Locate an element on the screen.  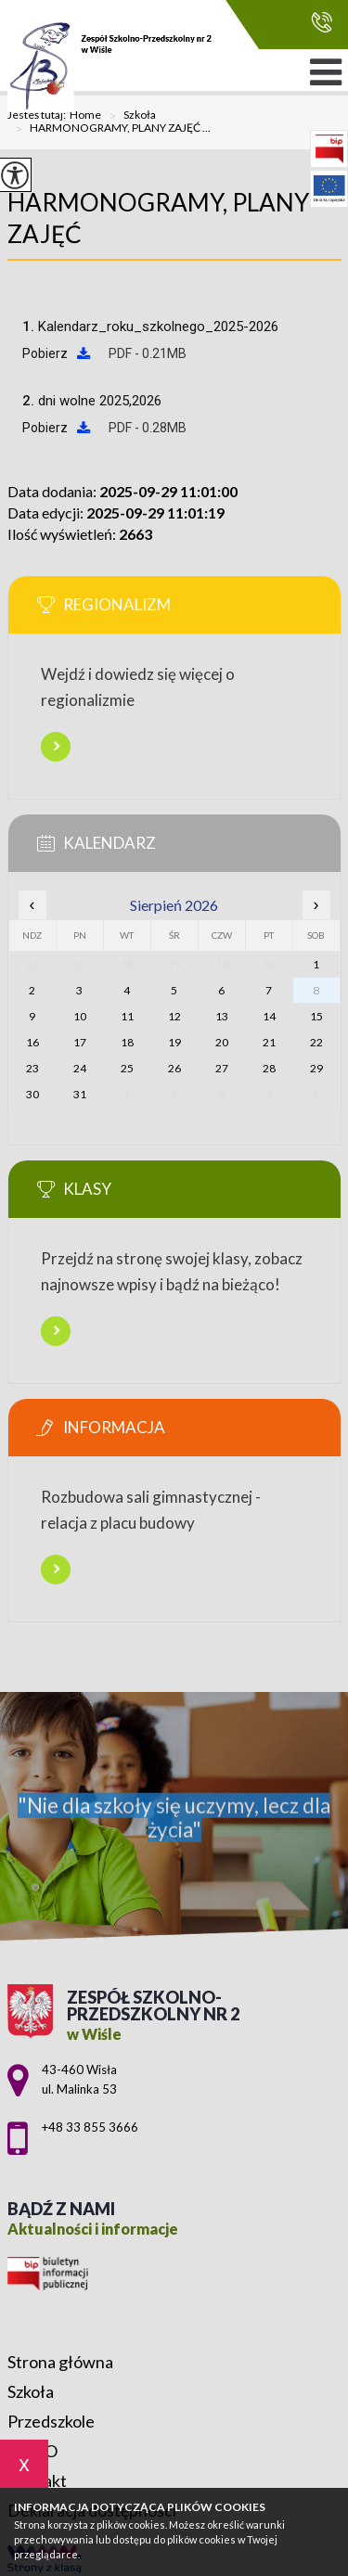
Strona główna is located at coordinates (60, 2362).